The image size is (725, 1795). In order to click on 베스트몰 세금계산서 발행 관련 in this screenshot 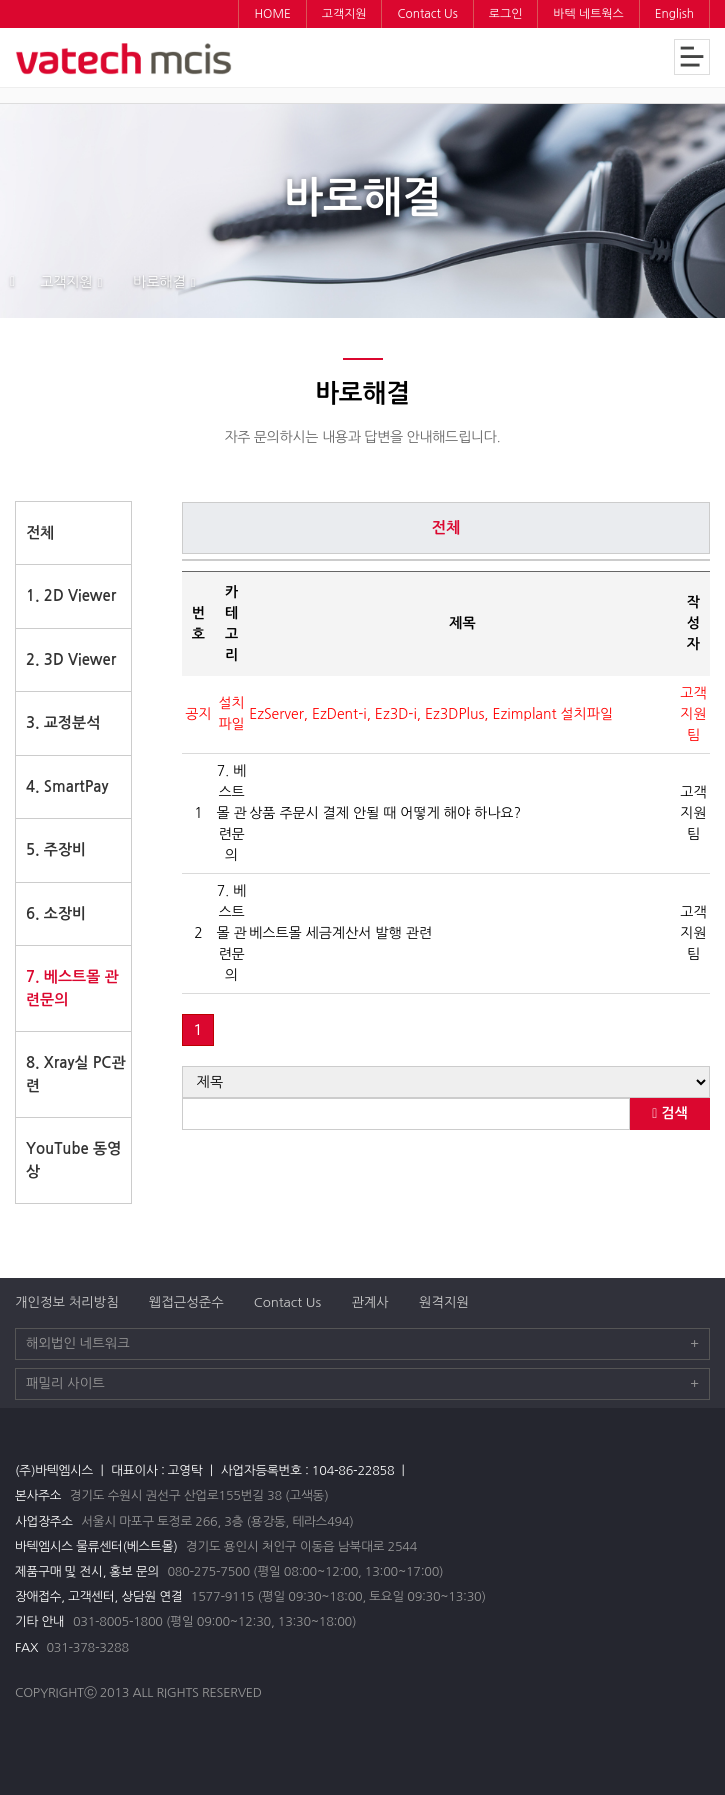, I will do `click(340, 933)`.